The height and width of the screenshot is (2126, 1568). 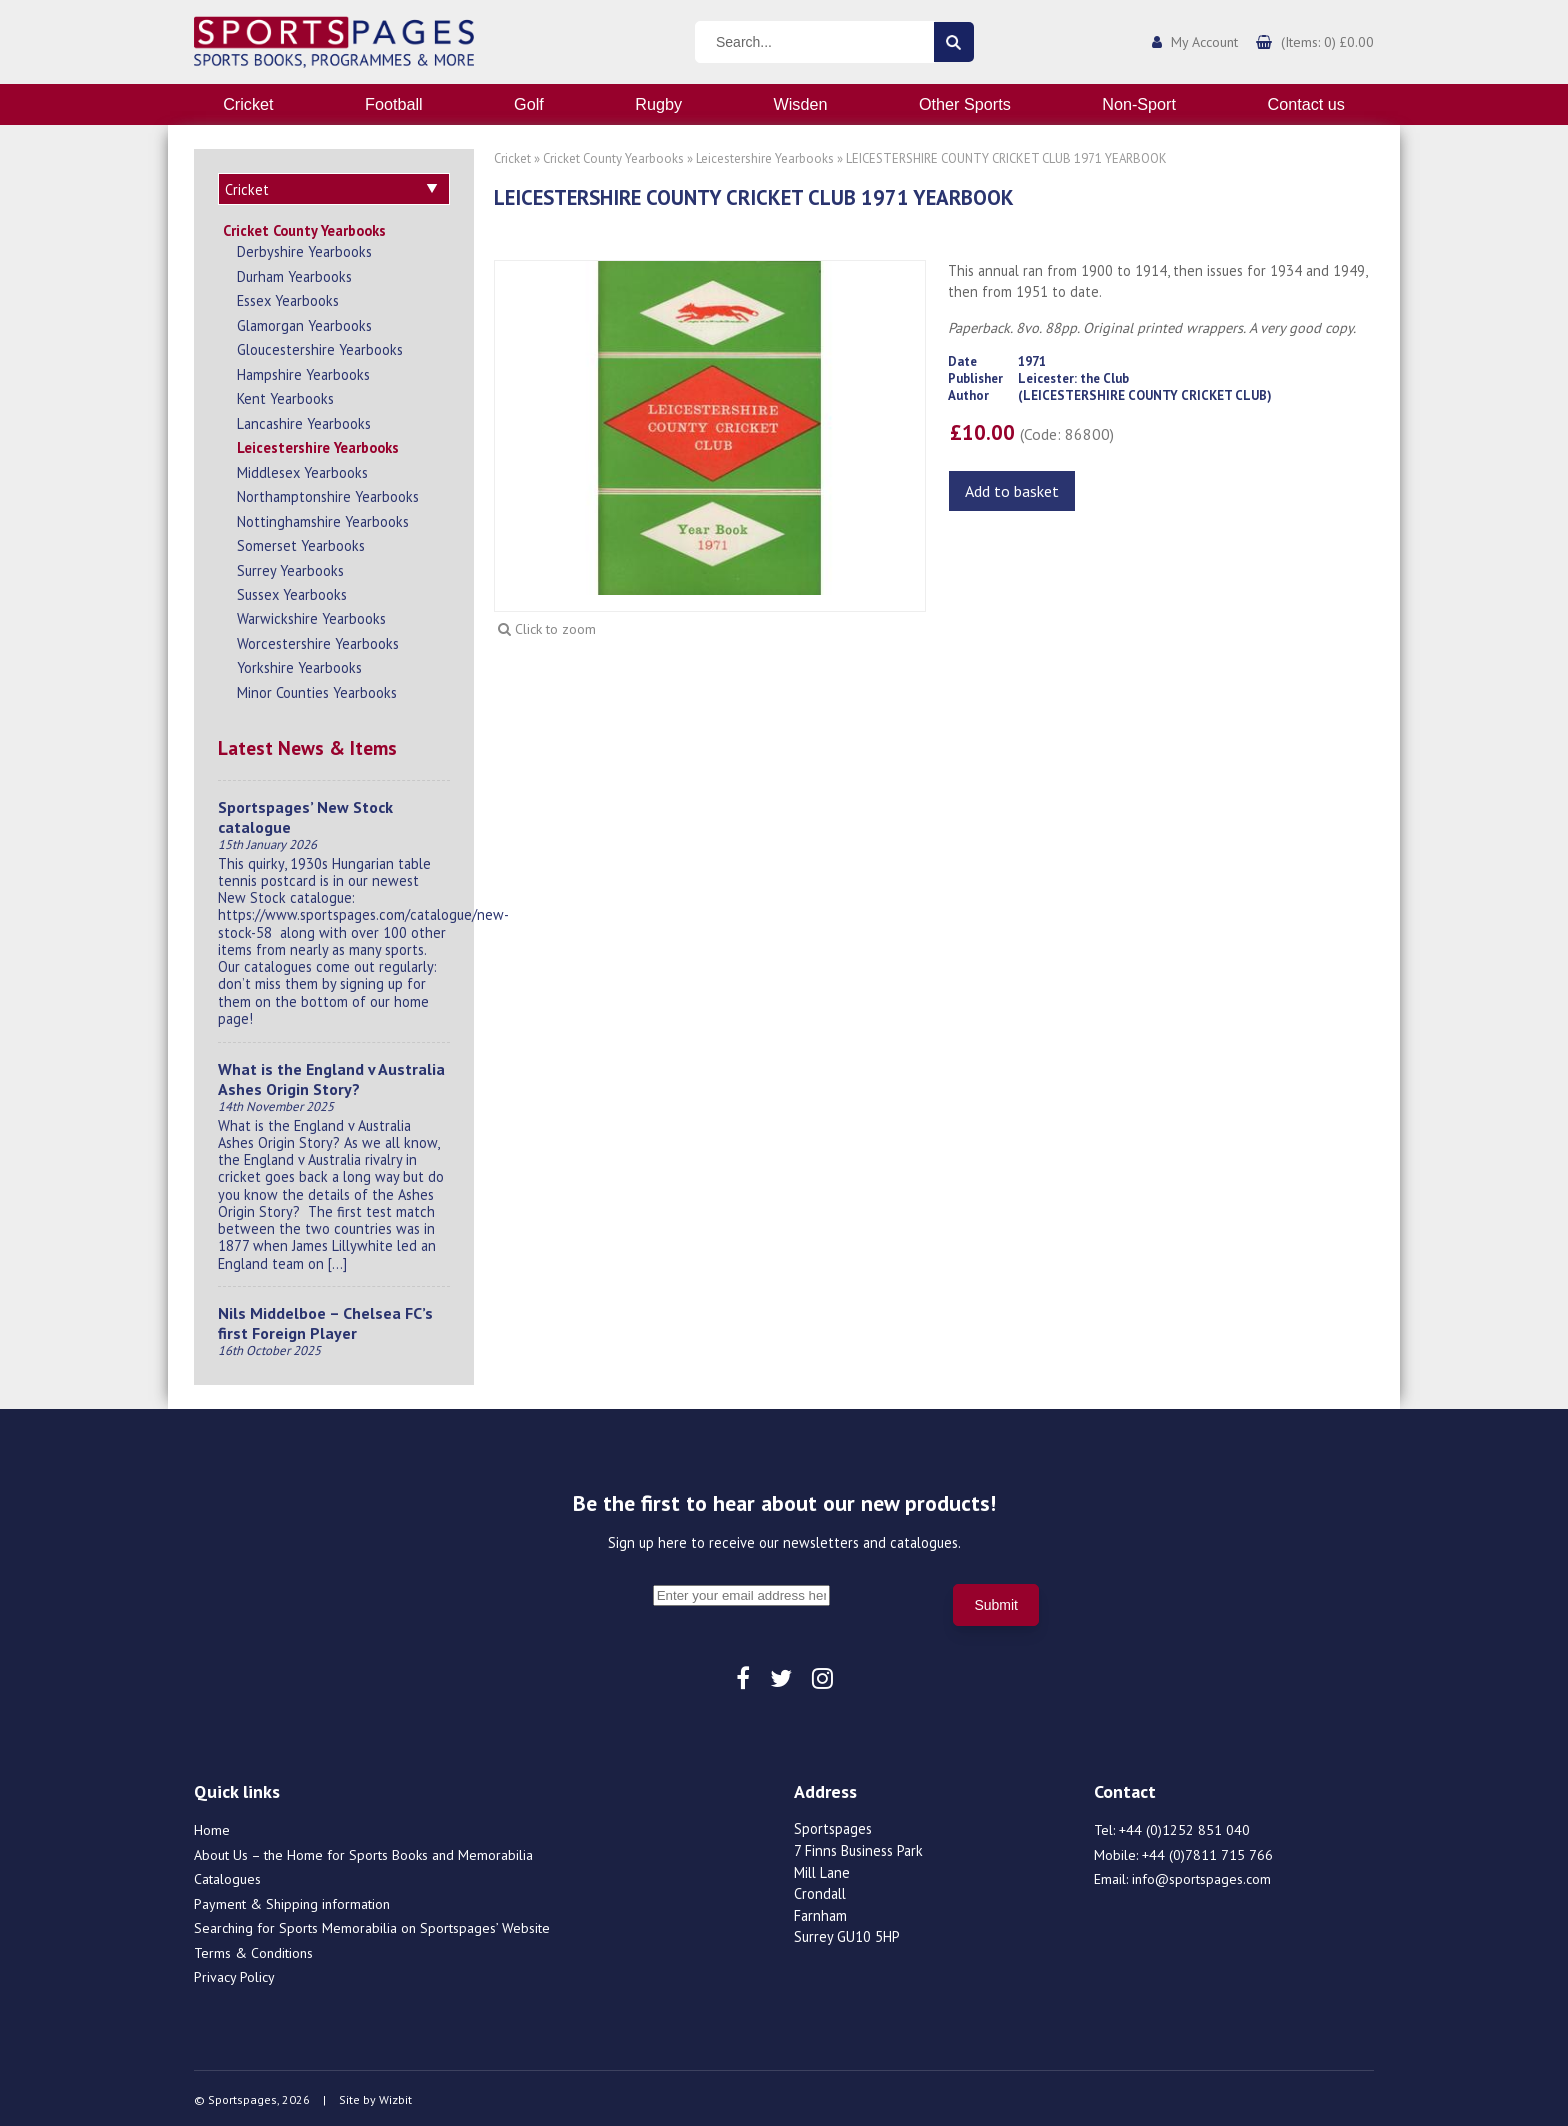 I want to click on Sussex Yearbooks, so click(x=292, y=591).